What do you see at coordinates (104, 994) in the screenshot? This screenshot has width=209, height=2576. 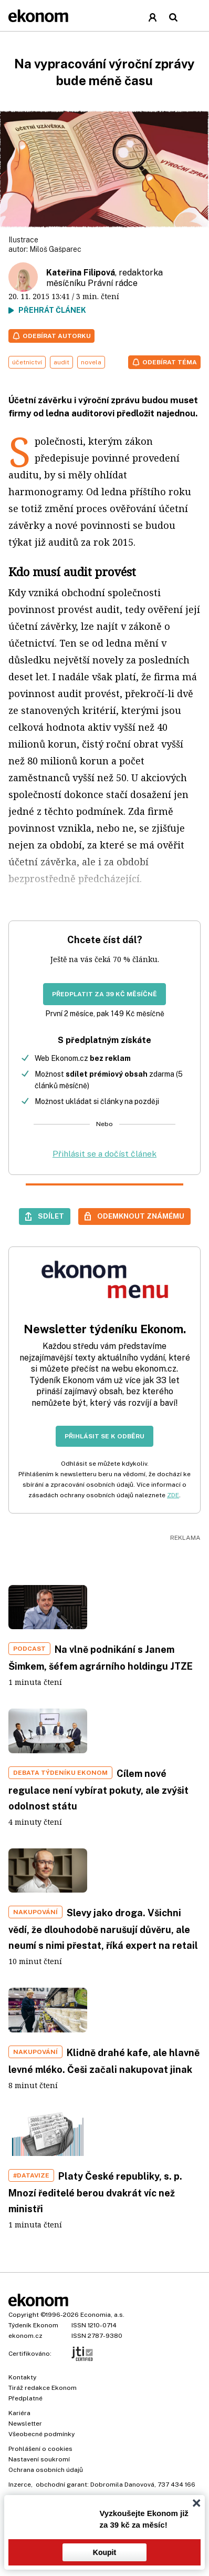 I see `Předplatit za 39 Kč měsíčně` at bounding box center [104, 994].